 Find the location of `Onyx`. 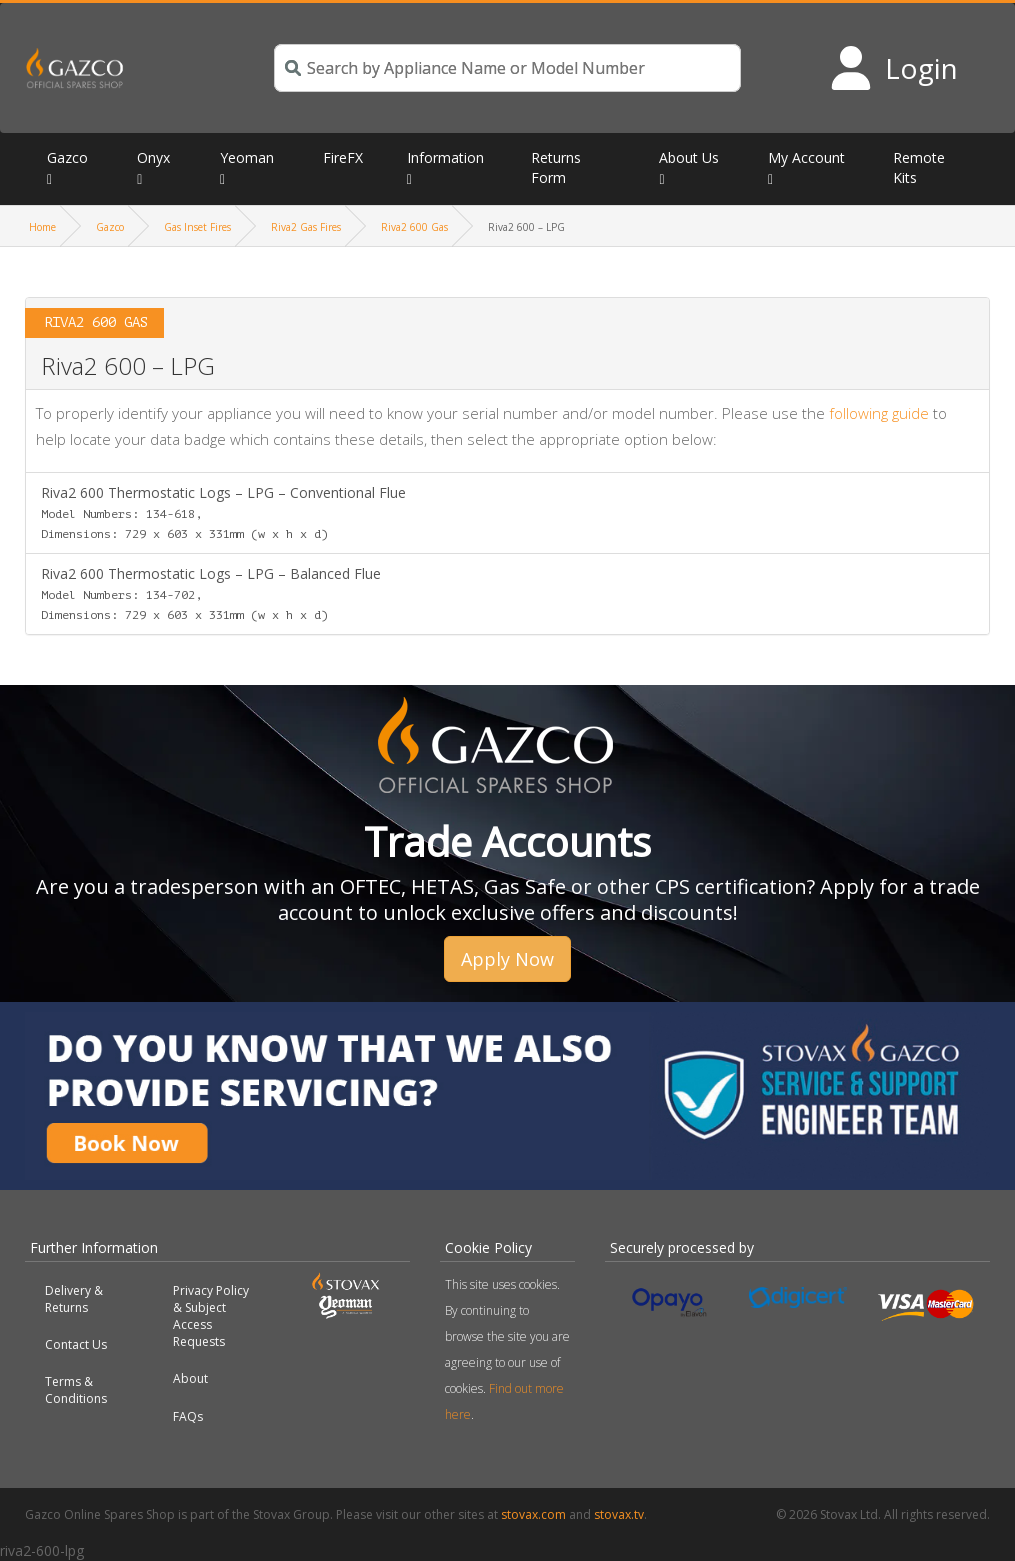

Onyx is located at coordinates (153, 157).